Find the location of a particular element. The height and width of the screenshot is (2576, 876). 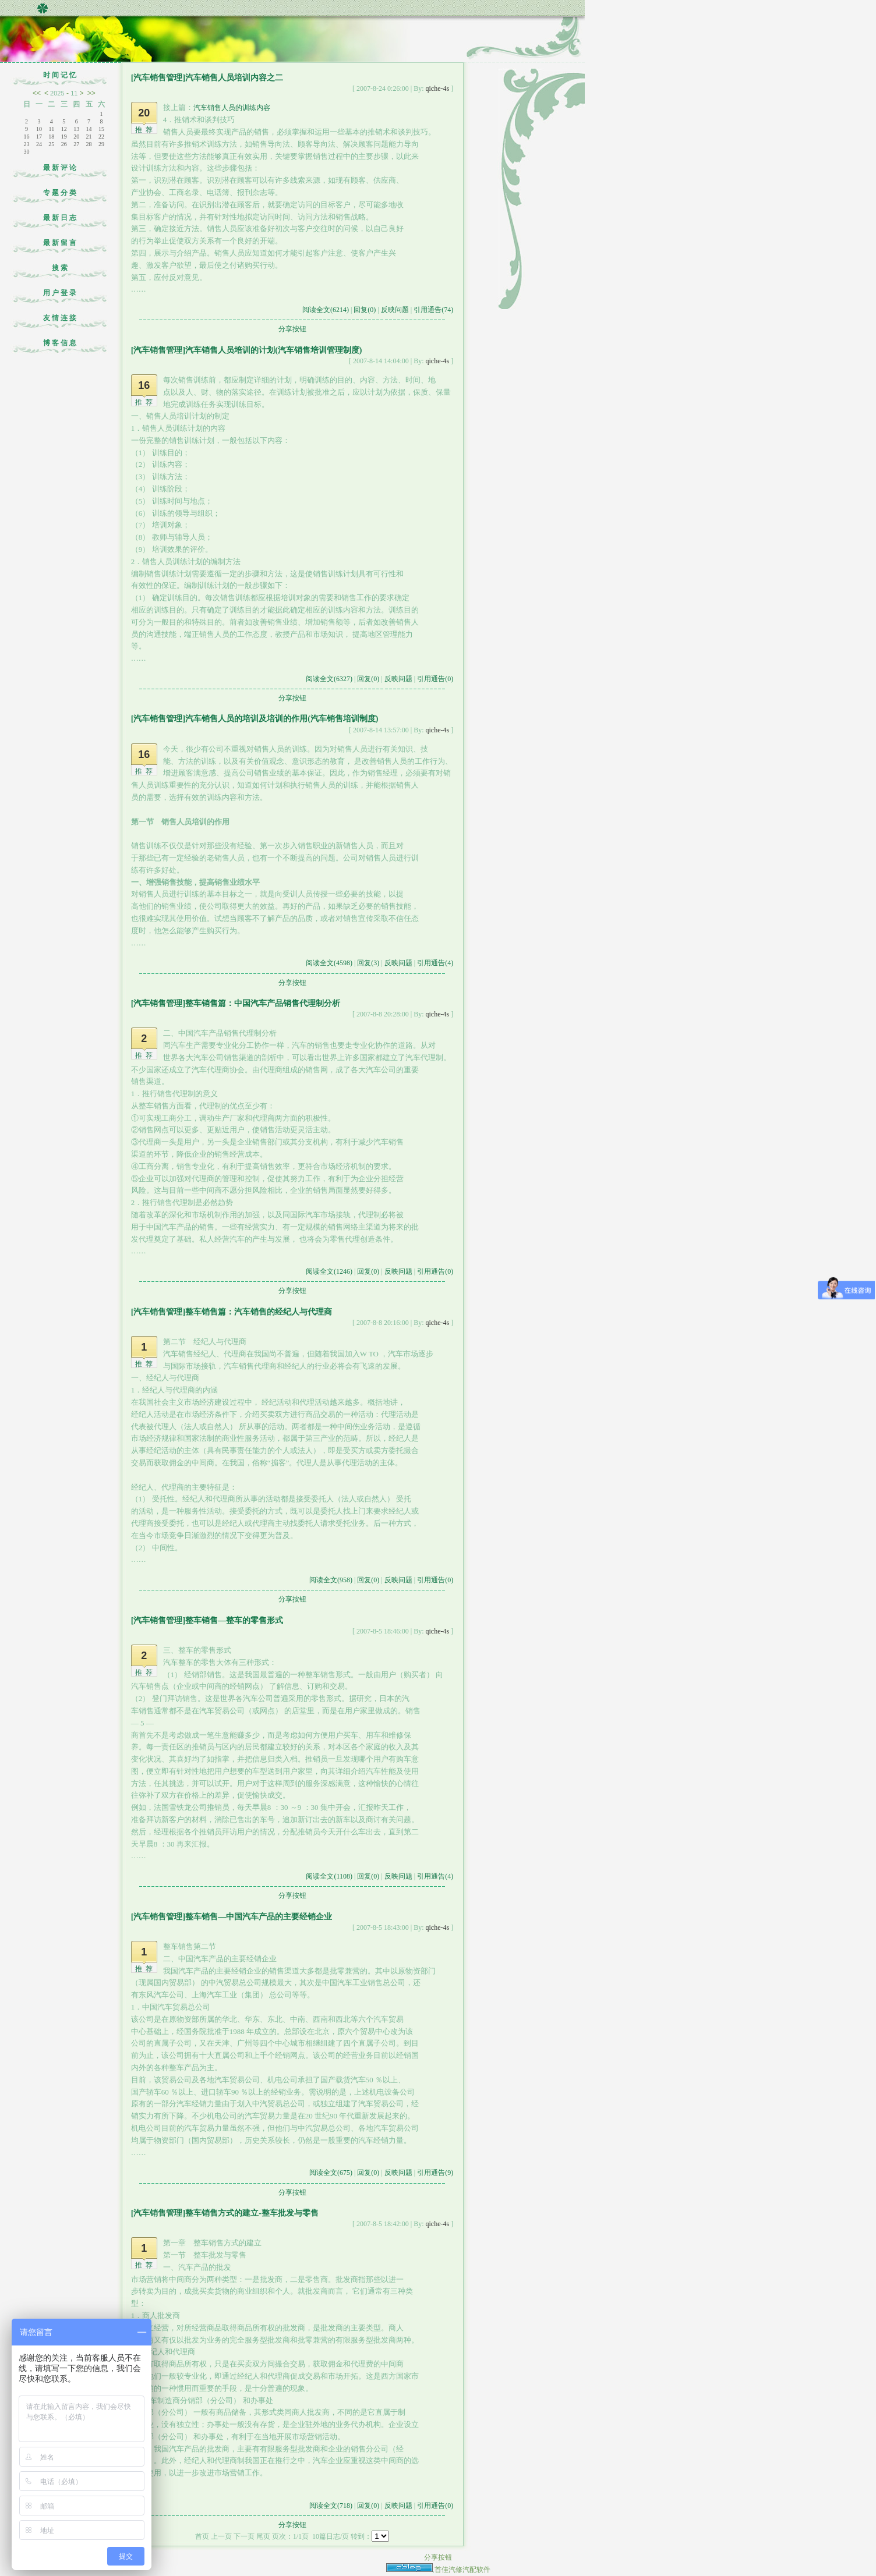

引用通告(9) is located at coordinates (435, 2172).